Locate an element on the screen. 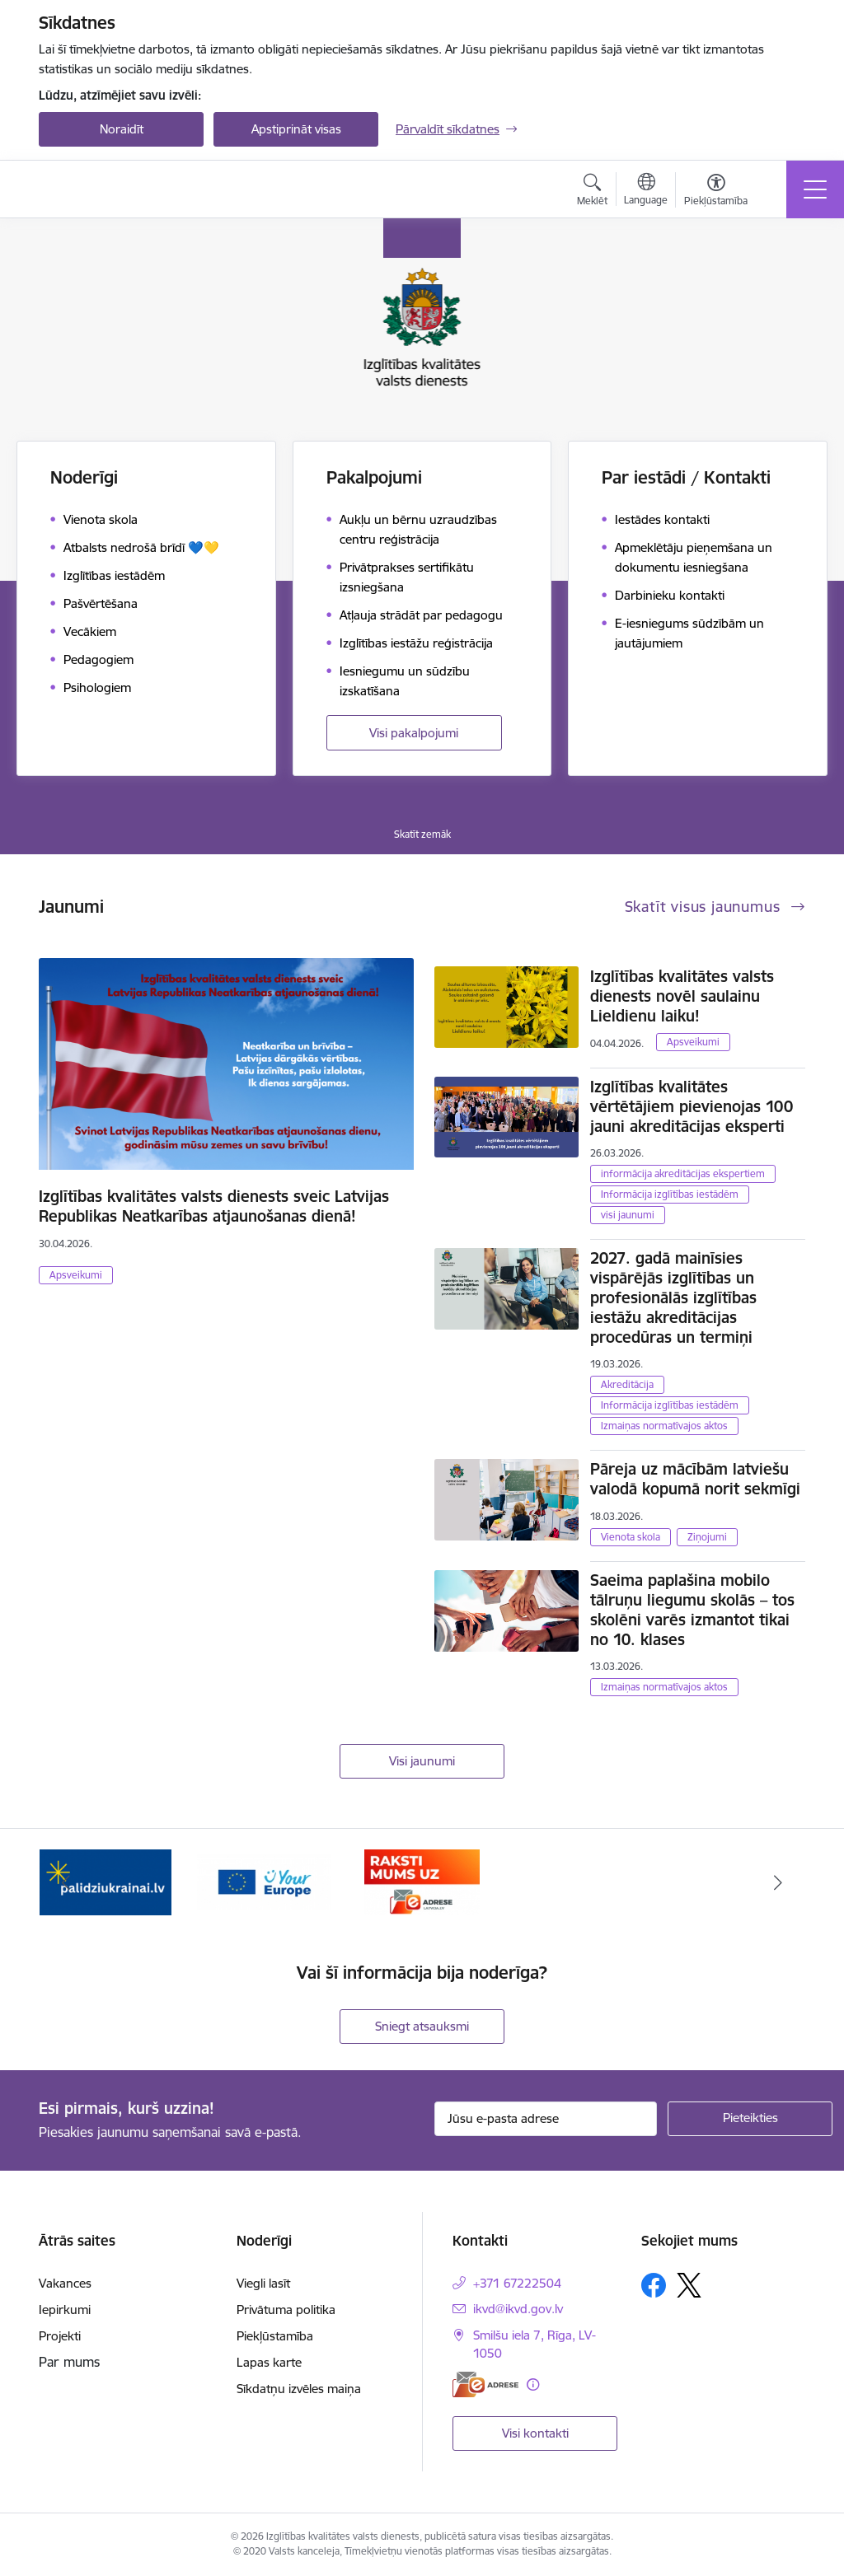 The image size is (844, 2576). Iepirkumi is located at coordinates (65, 2309).